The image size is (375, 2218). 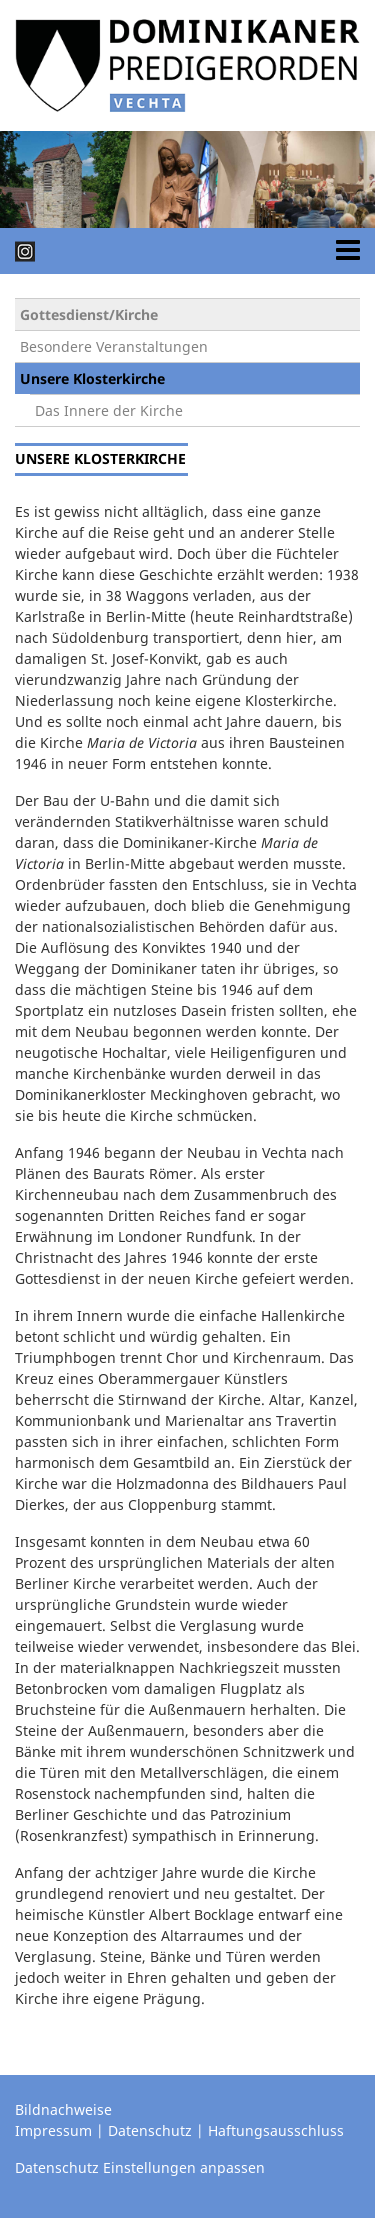 I want to click on Haftungsausschluss, so click(x=276, y=2130).